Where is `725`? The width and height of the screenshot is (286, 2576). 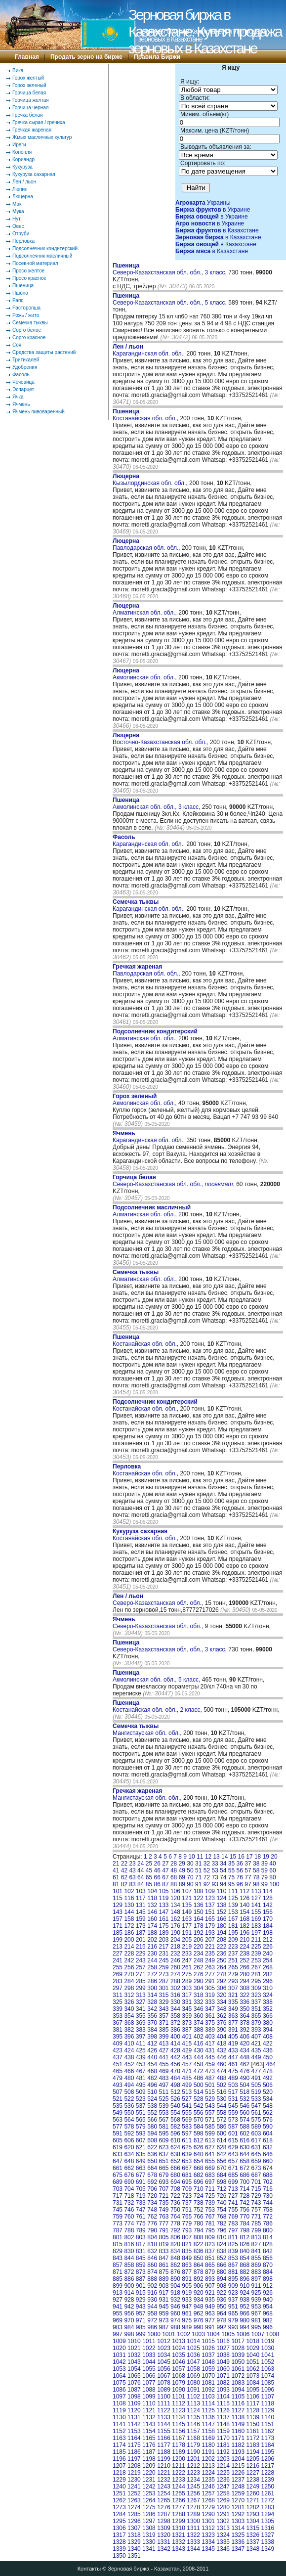 725 is located at coordinates (210, 2195).